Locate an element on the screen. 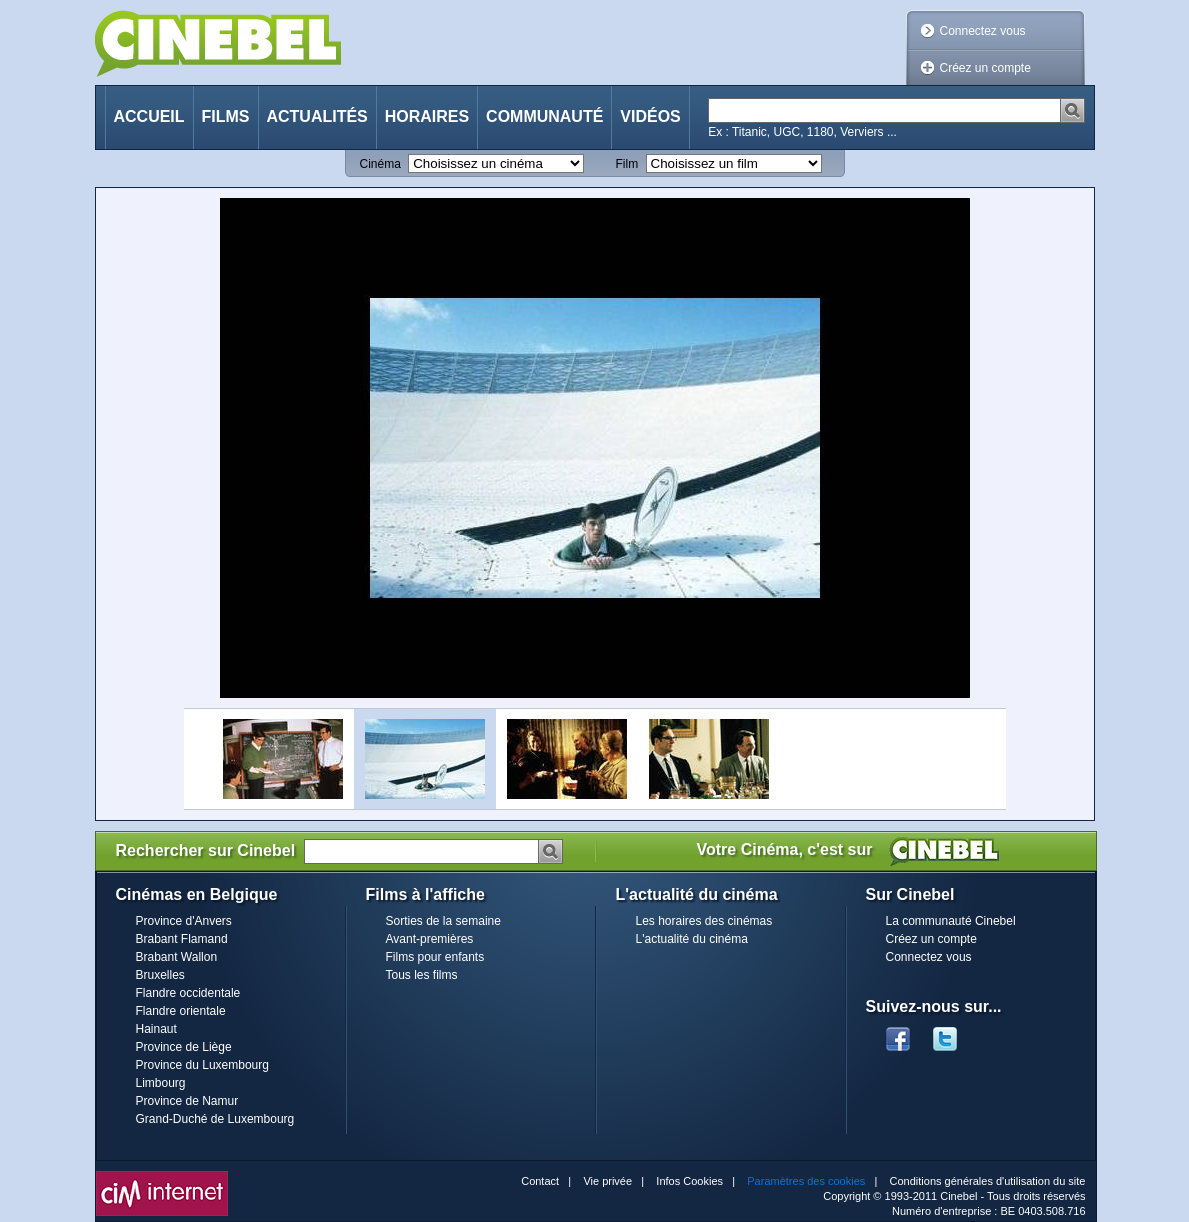 This screenshot has height=1222, width=1189. Bruxelles is located at coordinates (160, 975).